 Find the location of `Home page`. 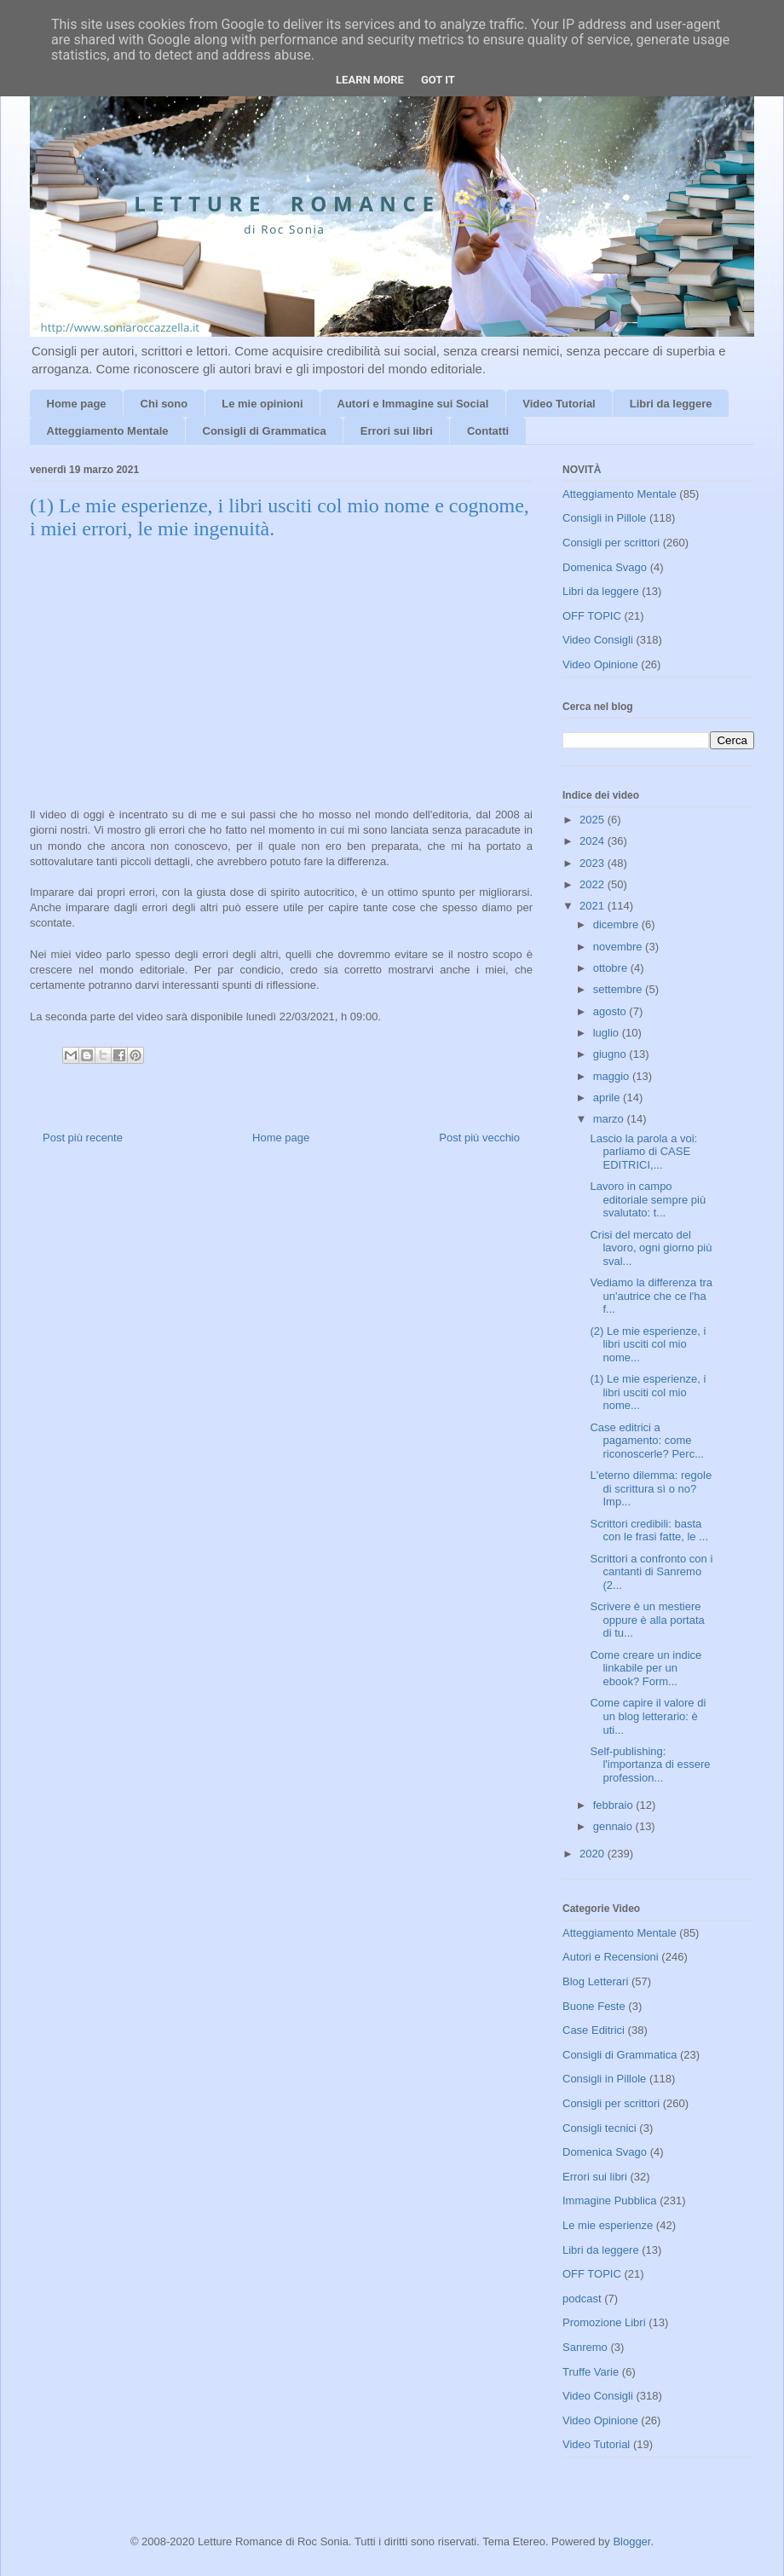

Home page is located at coordinates (77, 403).